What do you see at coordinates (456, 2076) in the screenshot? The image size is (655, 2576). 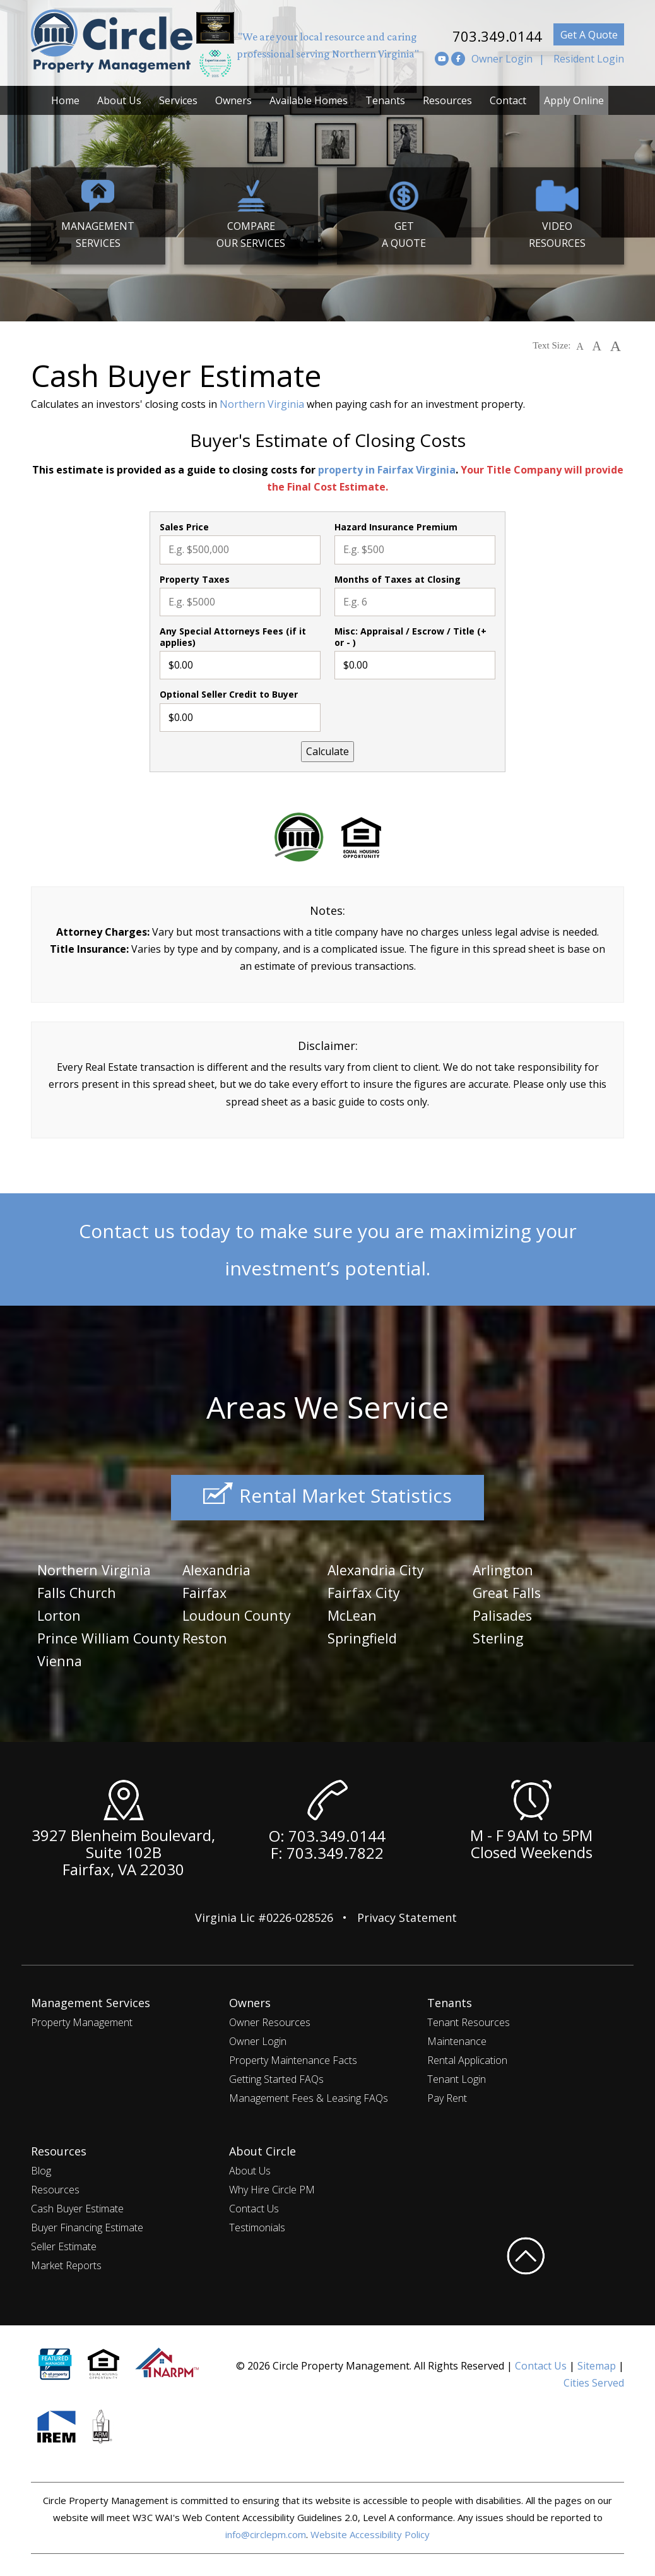 I see `Tenant Login` at bounding box center [456, 2076].